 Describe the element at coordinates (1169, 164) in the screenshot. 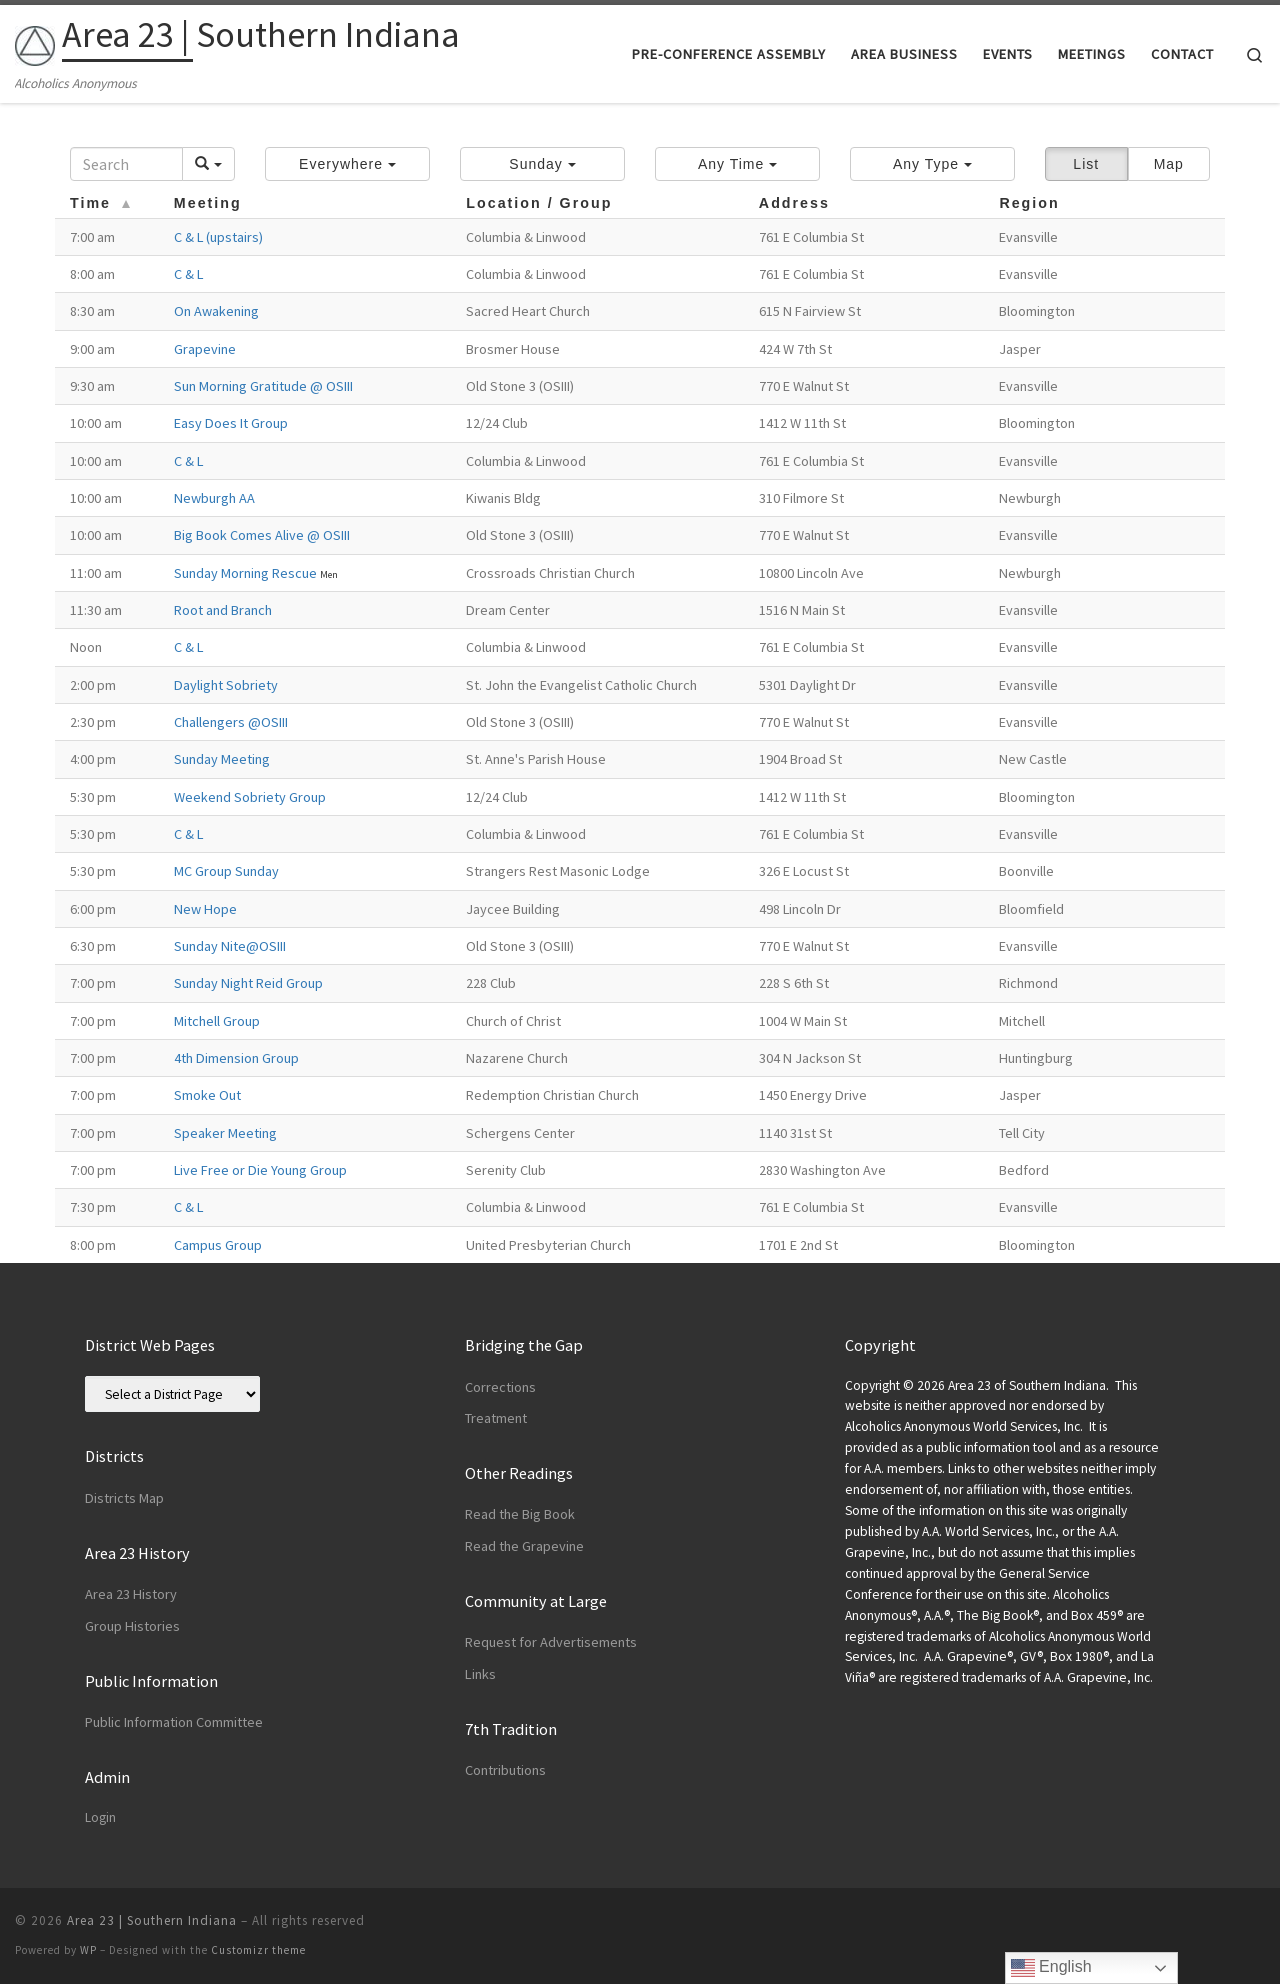

I see `Map [button]` at that location.